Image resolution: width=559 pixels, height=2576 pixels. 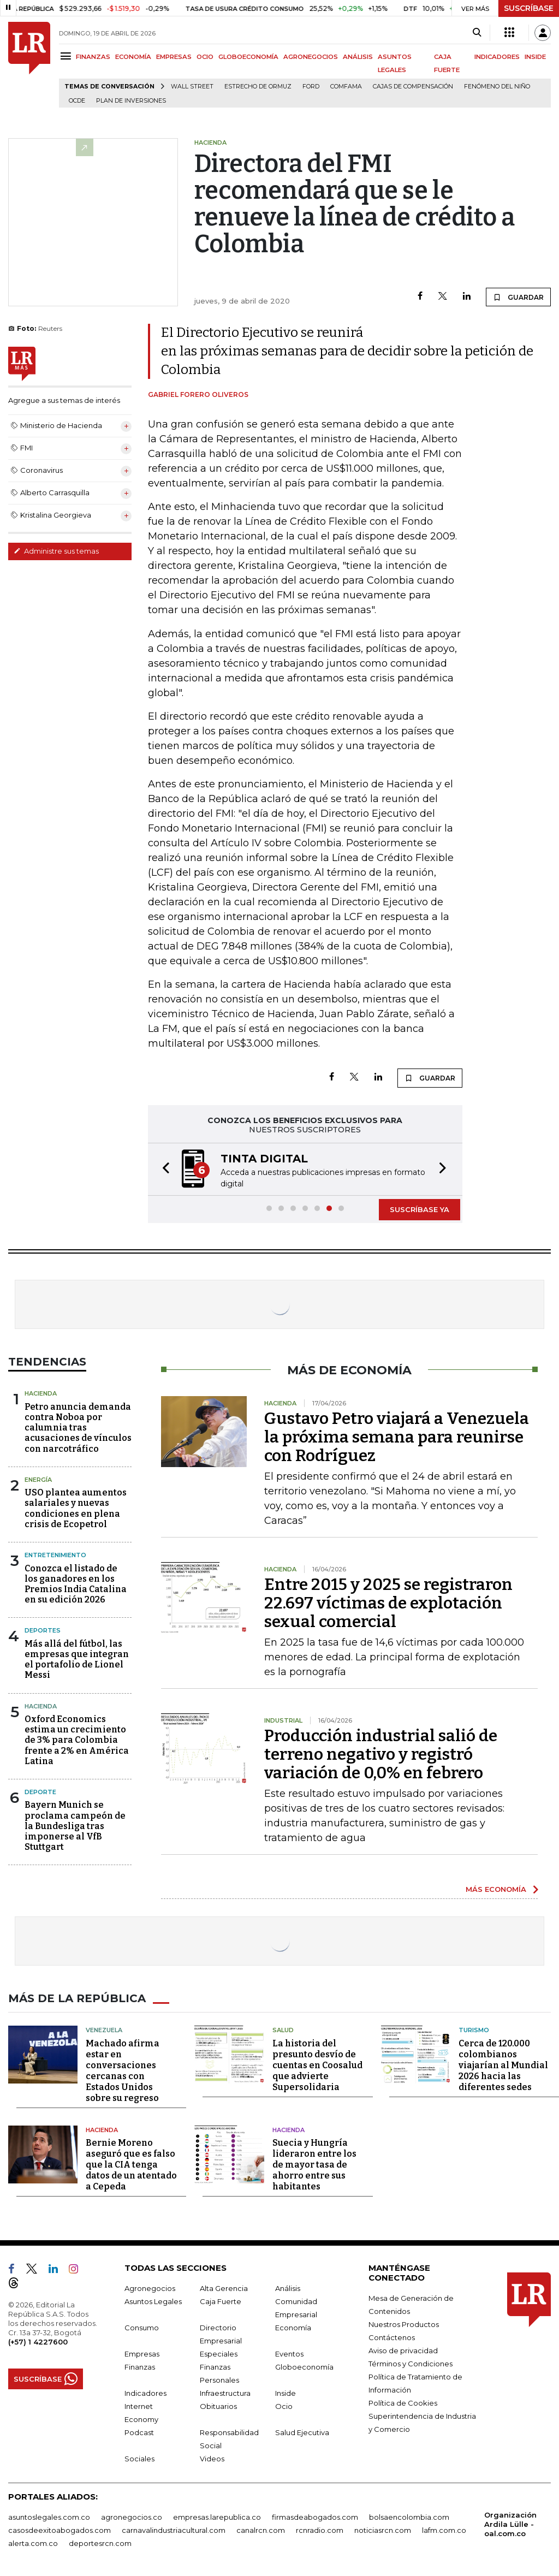 I want to click on Hacienda, so click(x=41, y=1393).